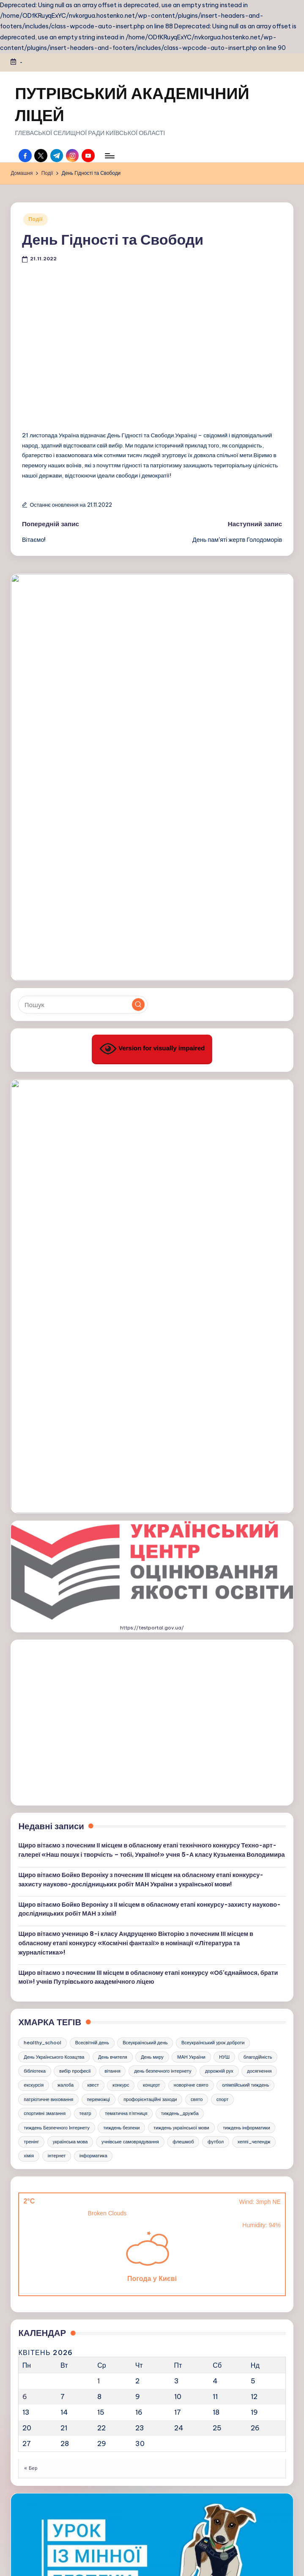  Describe the element at coordinates (57, 1681) in the screenshot. I see `тиждень Безпечного Інтернету [тиждень Безпечного Інтернету (7 елементів)]` at that location.